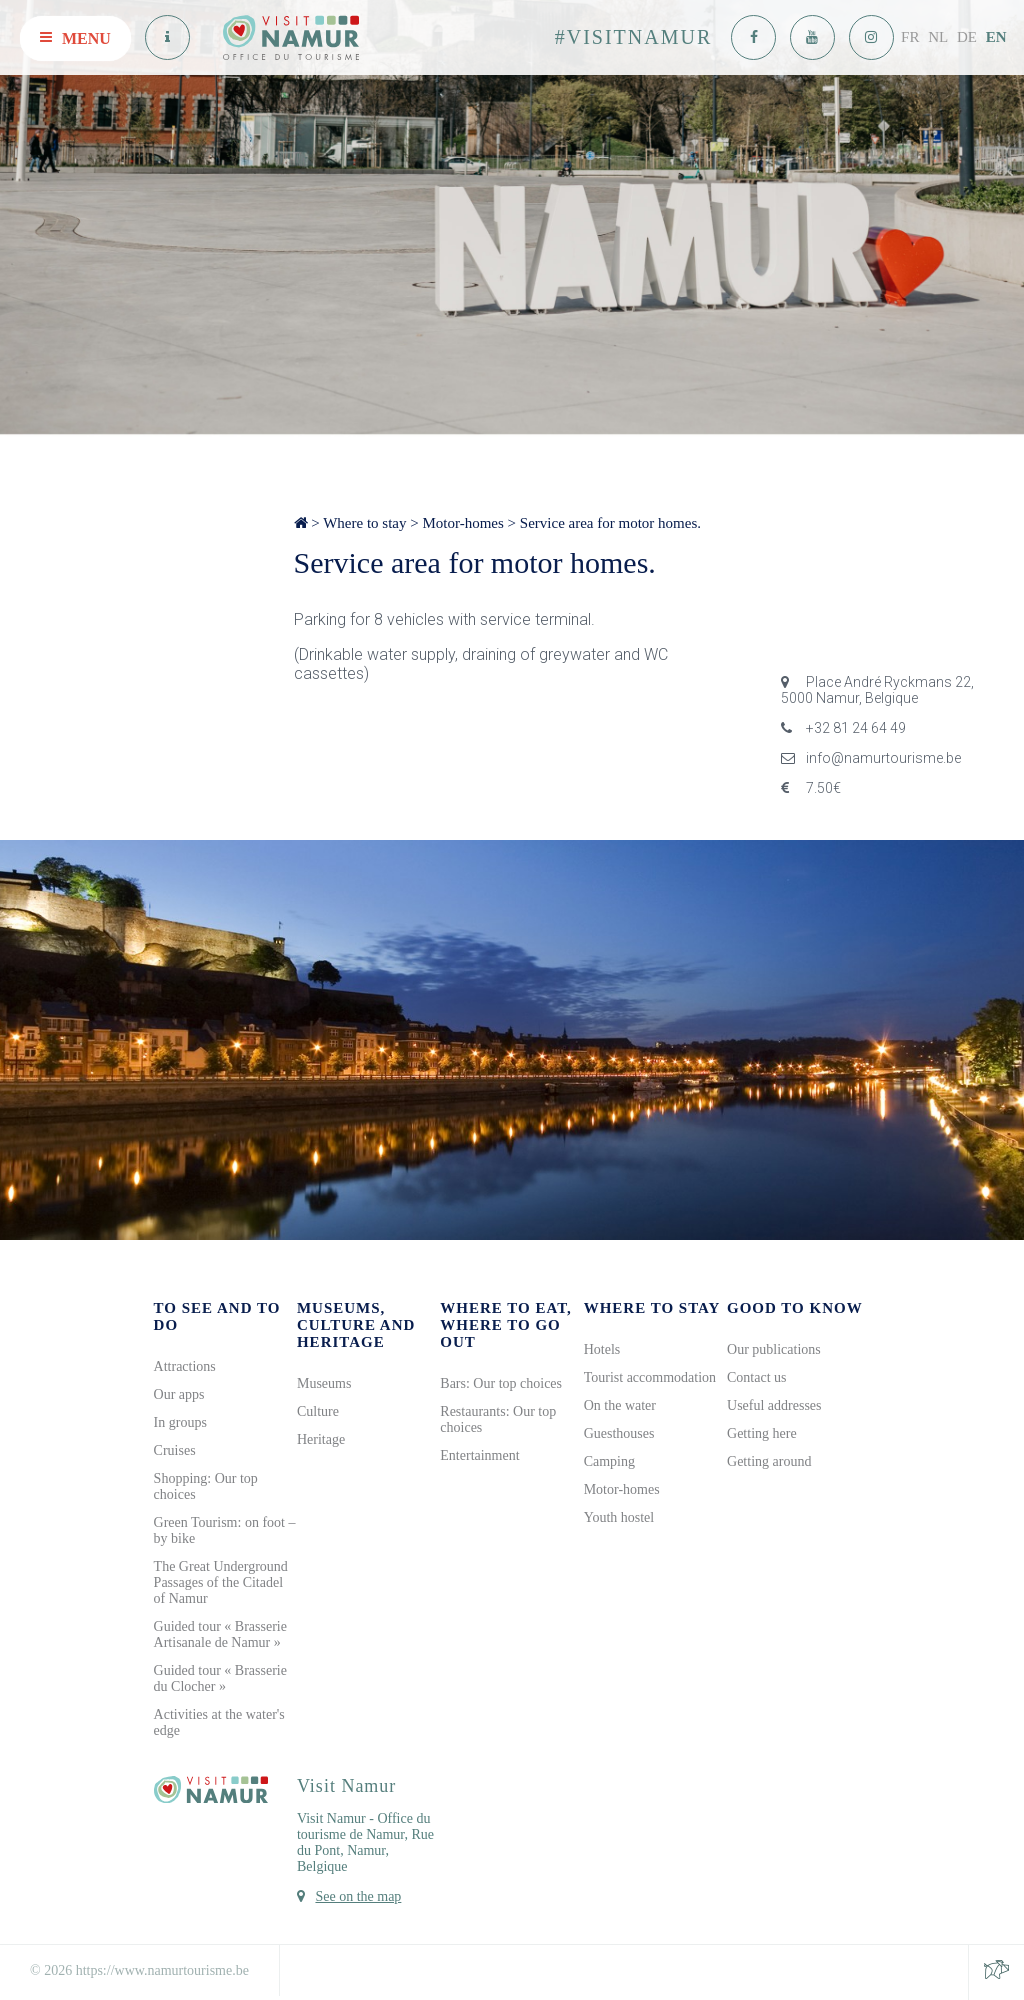  I want to click on Guesthouses, so click(619, 1433).